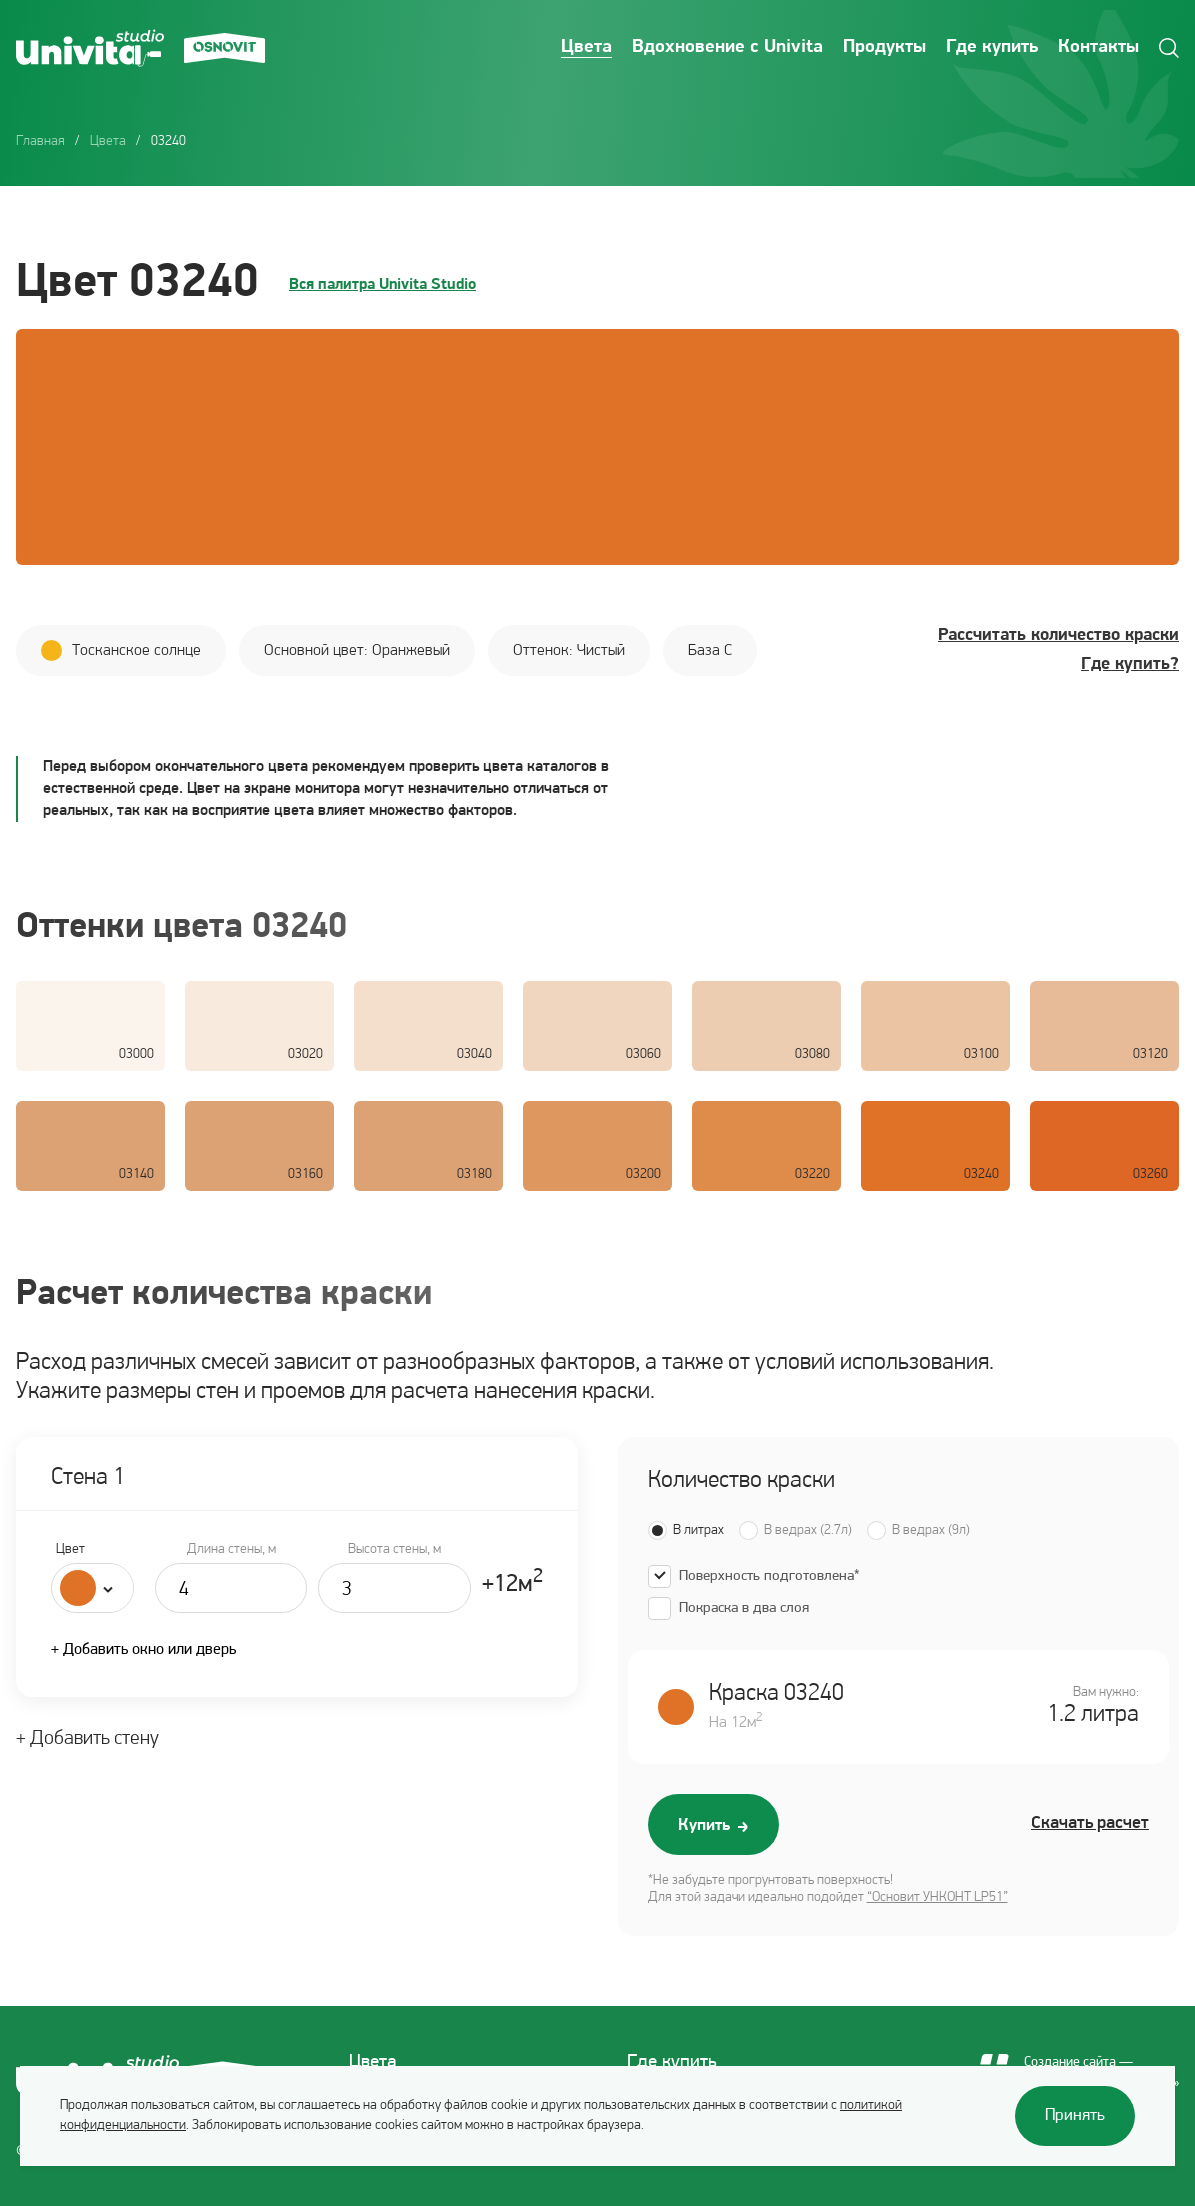 The image size is (1195, 2206). I want to click on Где купить?, so click(1130, 664).